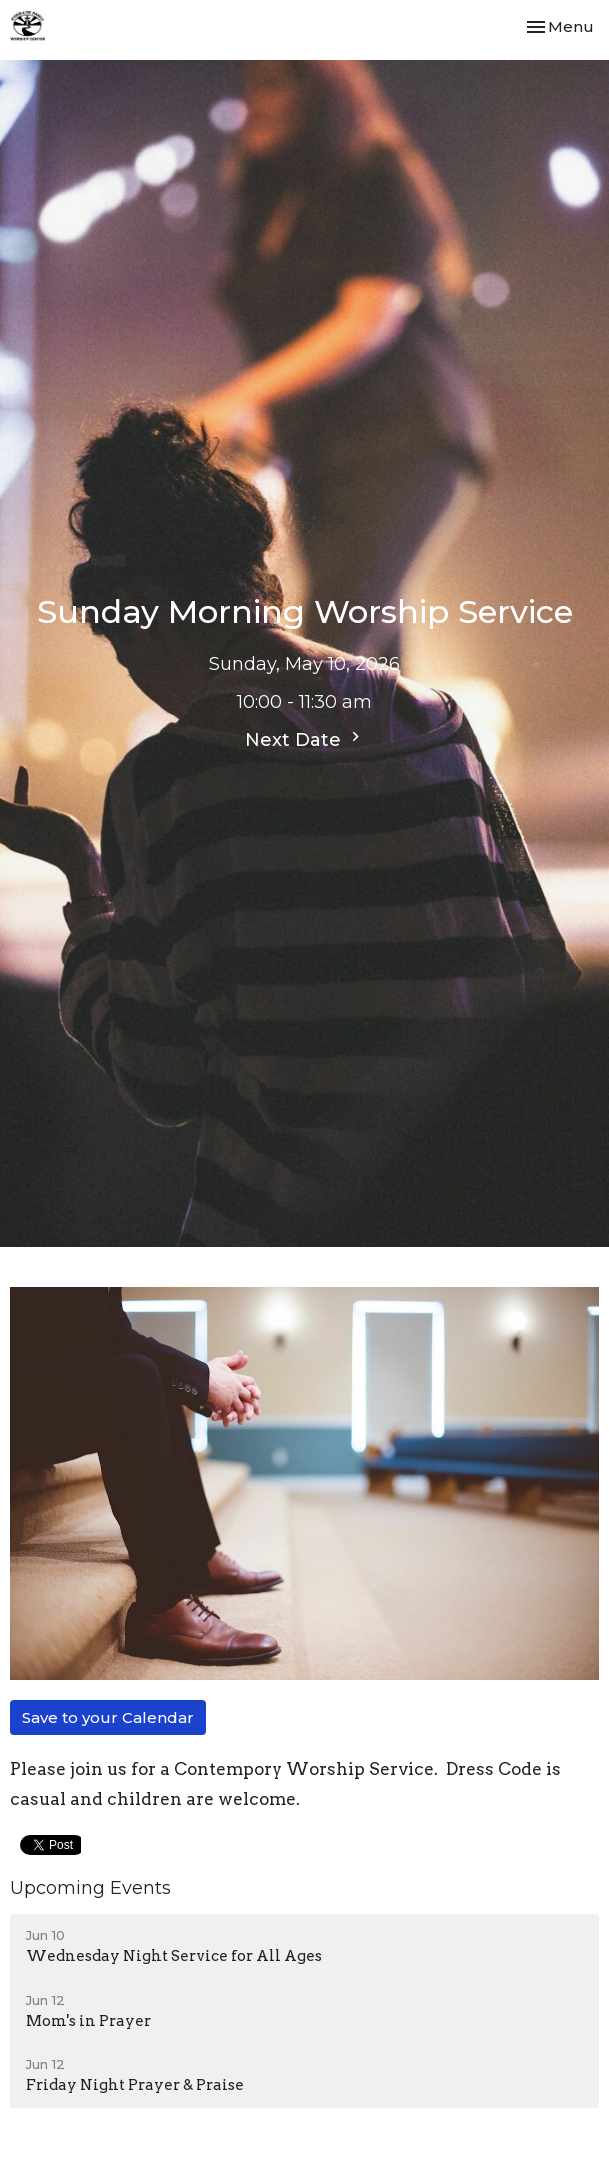 This screenshot has height=2158, width=609. What do you see at coordinates (90, 1888) in the screenshot?
I see `Upcoming Events` at bounding box center [90, 1888].